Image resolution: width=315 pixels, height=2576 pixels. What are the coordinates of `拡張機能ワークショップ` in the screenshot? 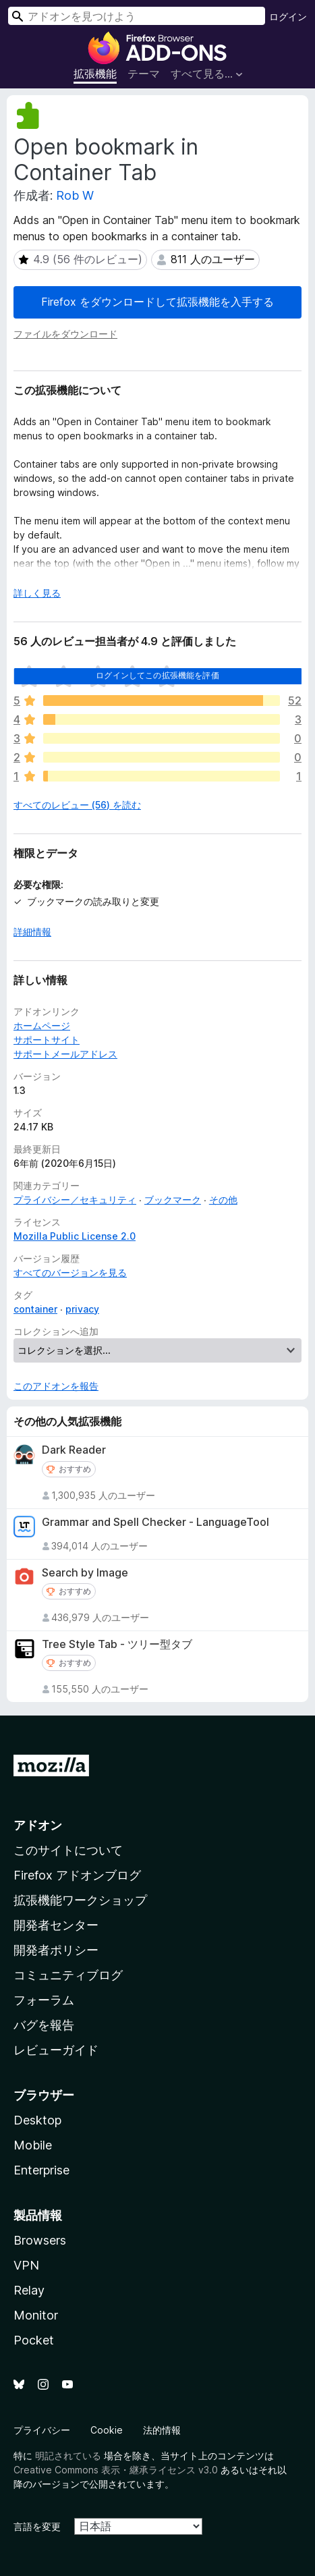 It's located at (80, 1900).